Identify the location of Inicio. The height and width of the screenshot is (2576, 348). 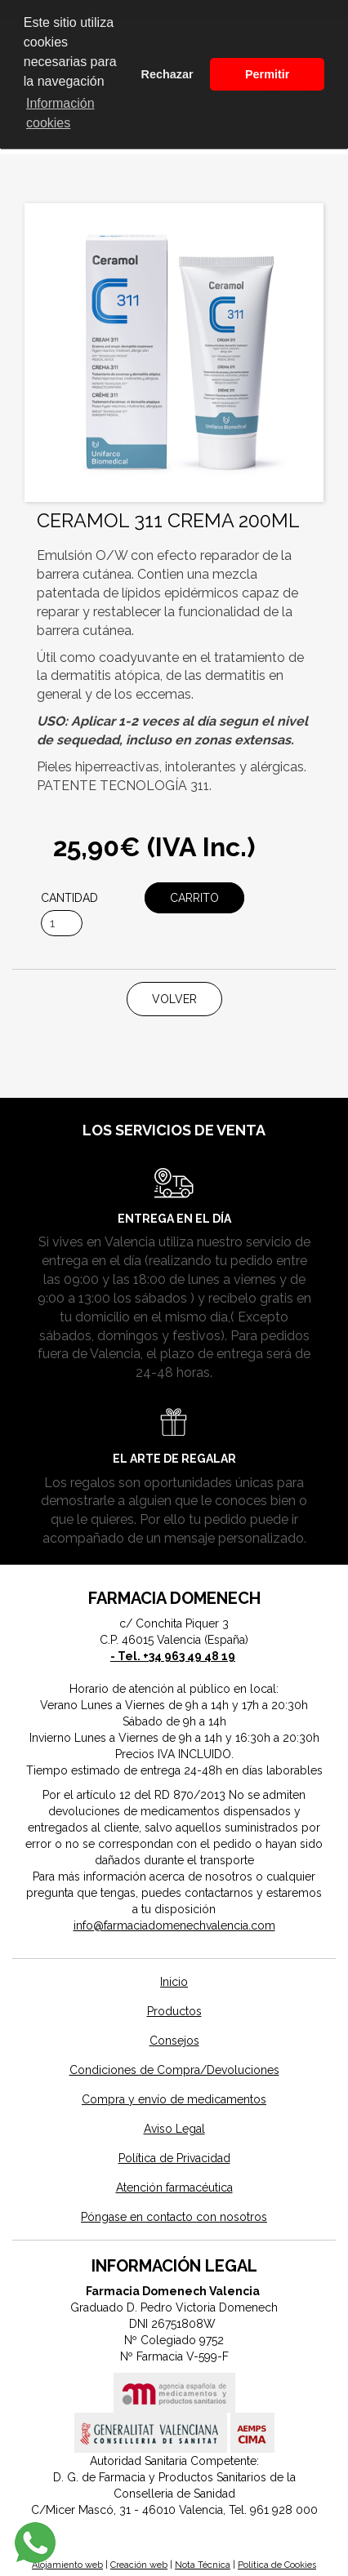
(174, 1981).